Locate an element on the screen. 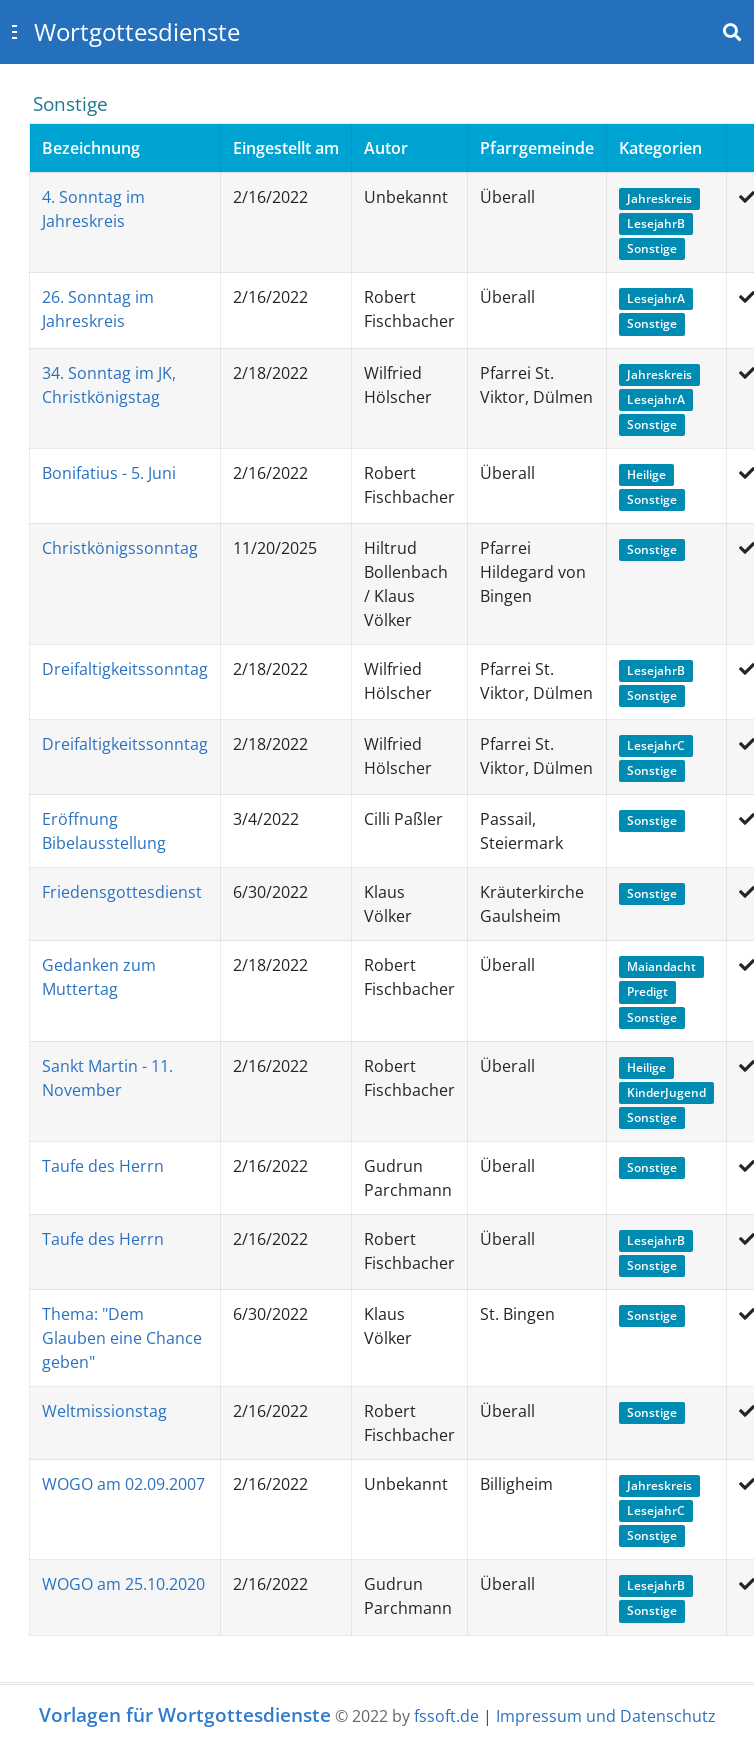 Image resolution: width=754 pixels, height=1758 pixels. Christkönigssonntag is located at coordinates (120, 548).